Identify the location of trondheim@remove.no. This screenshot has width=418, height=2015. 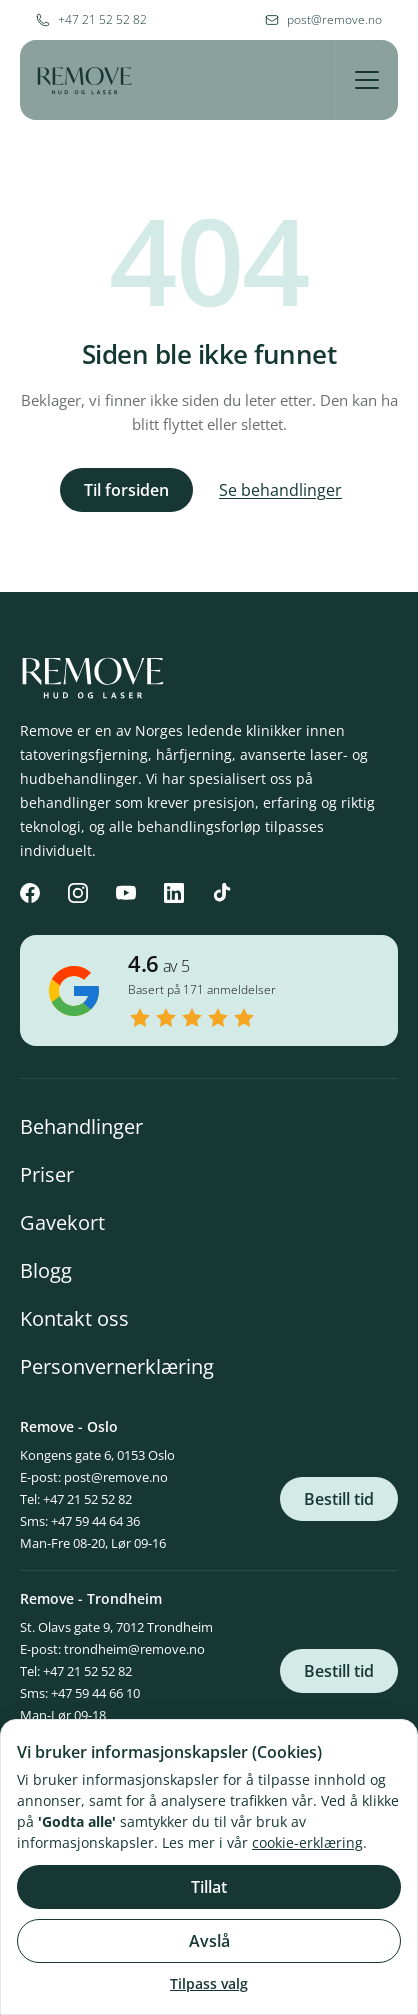
(134, 1649).